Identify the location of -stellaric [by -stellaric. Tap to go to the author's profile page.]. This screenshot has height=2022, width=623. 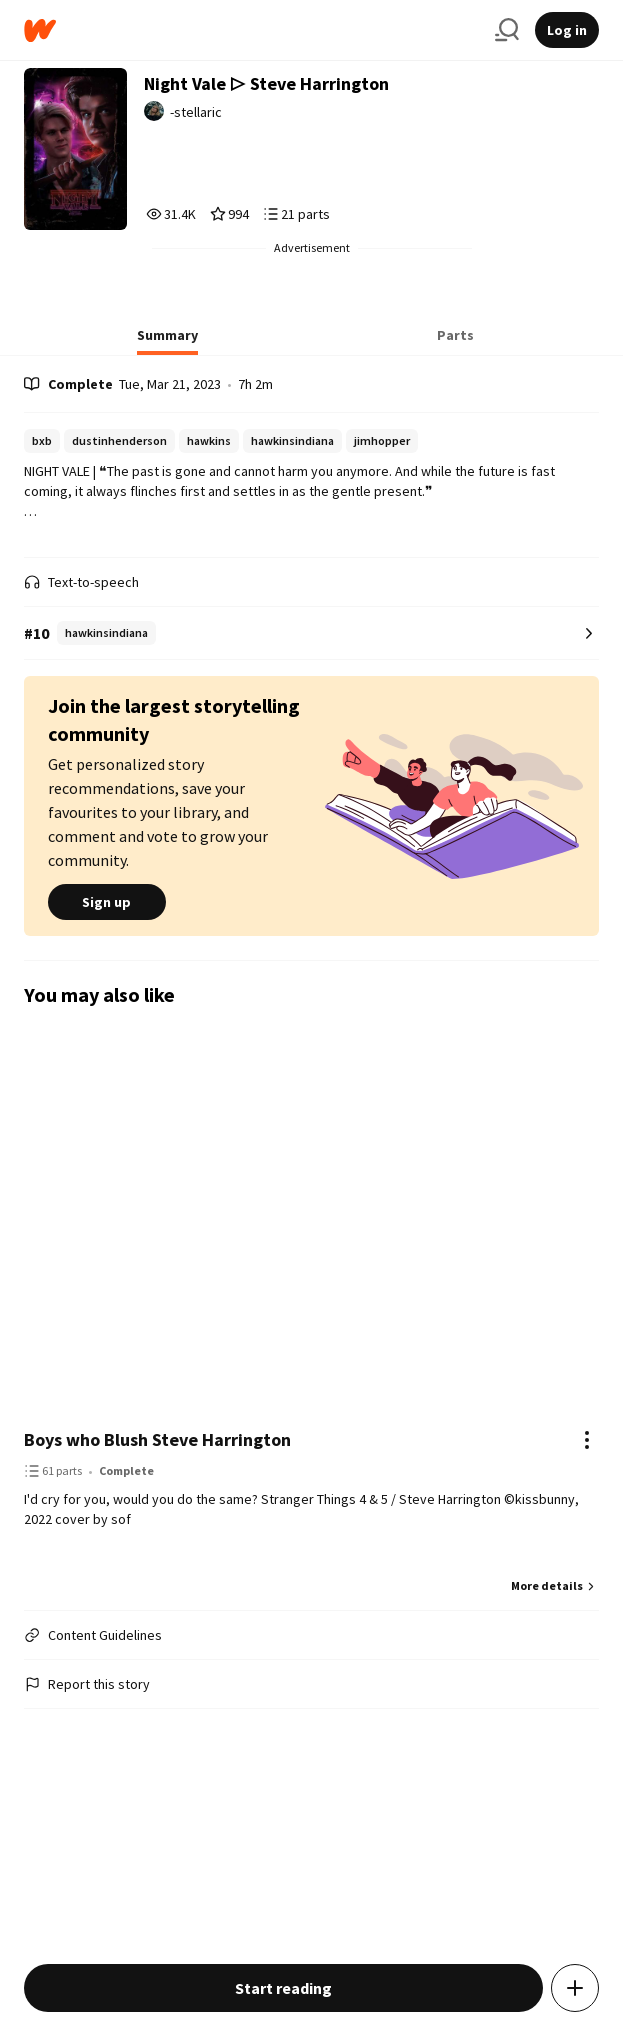
(196, 112).